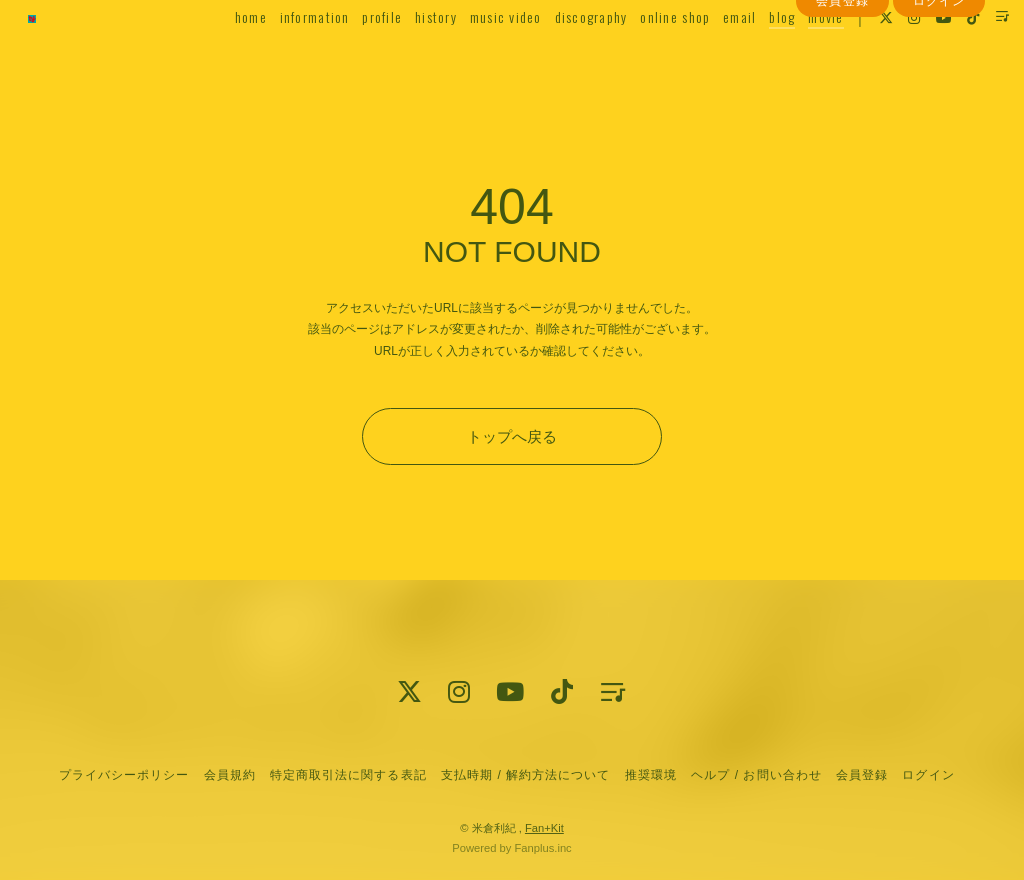 The height and width of the screenshot is (880, 1024). What do you see at coordinates (409, 56) in the screenshot?
I see `history` at bounding box center [409, 56].